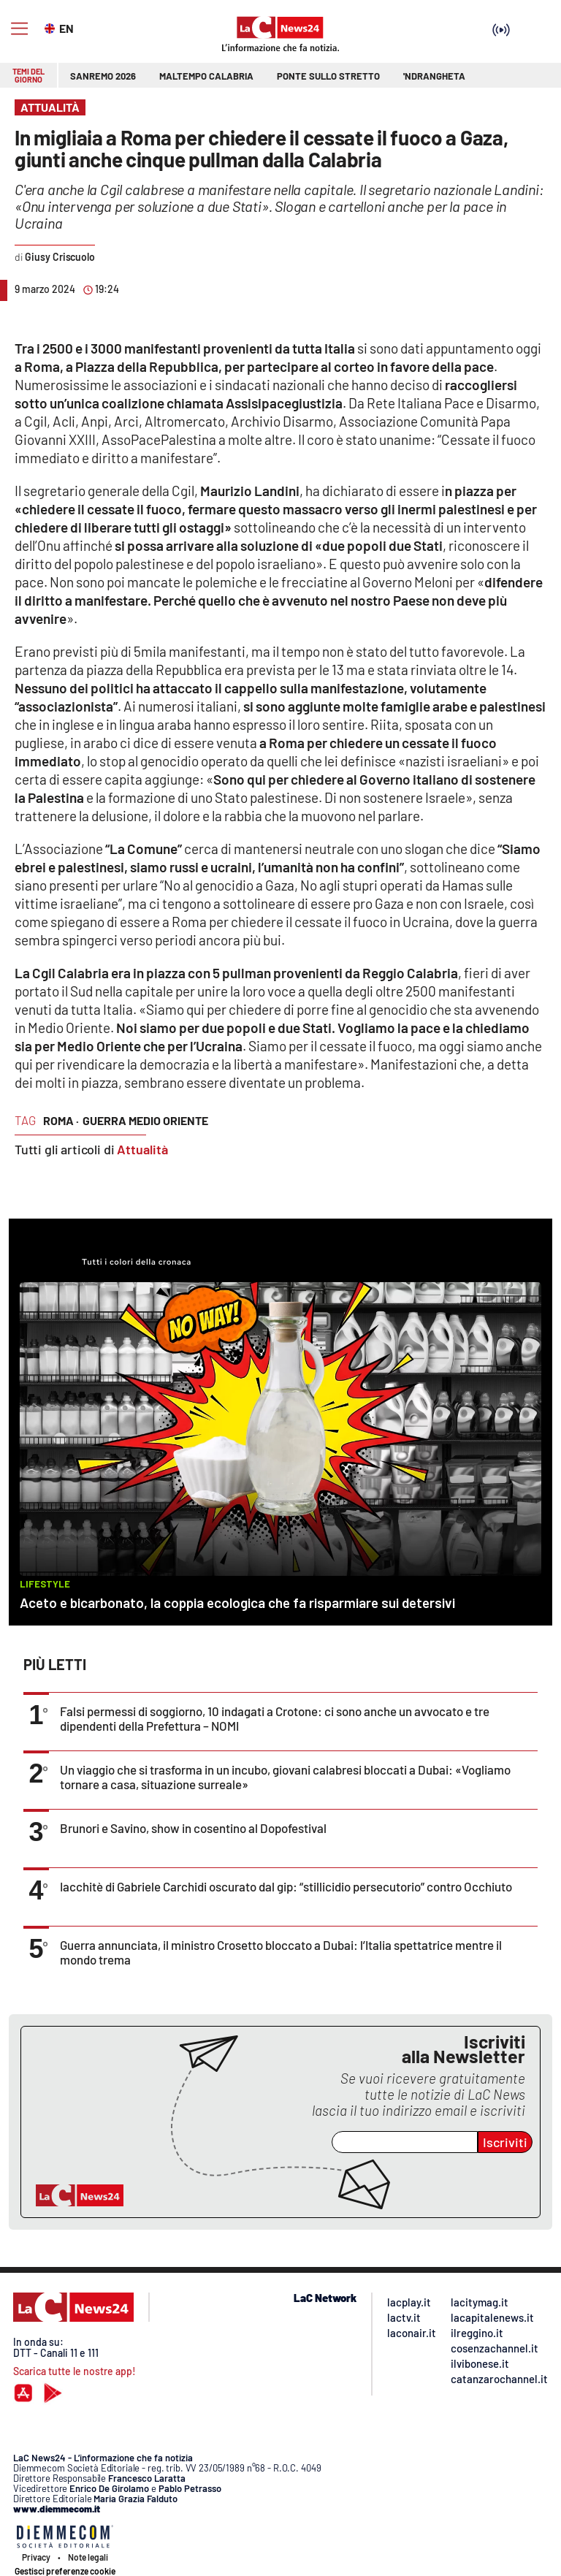 Image resolution: width=561 pixels, height=2576 pixels. I want to click on Attualità, so click(142, 1149).